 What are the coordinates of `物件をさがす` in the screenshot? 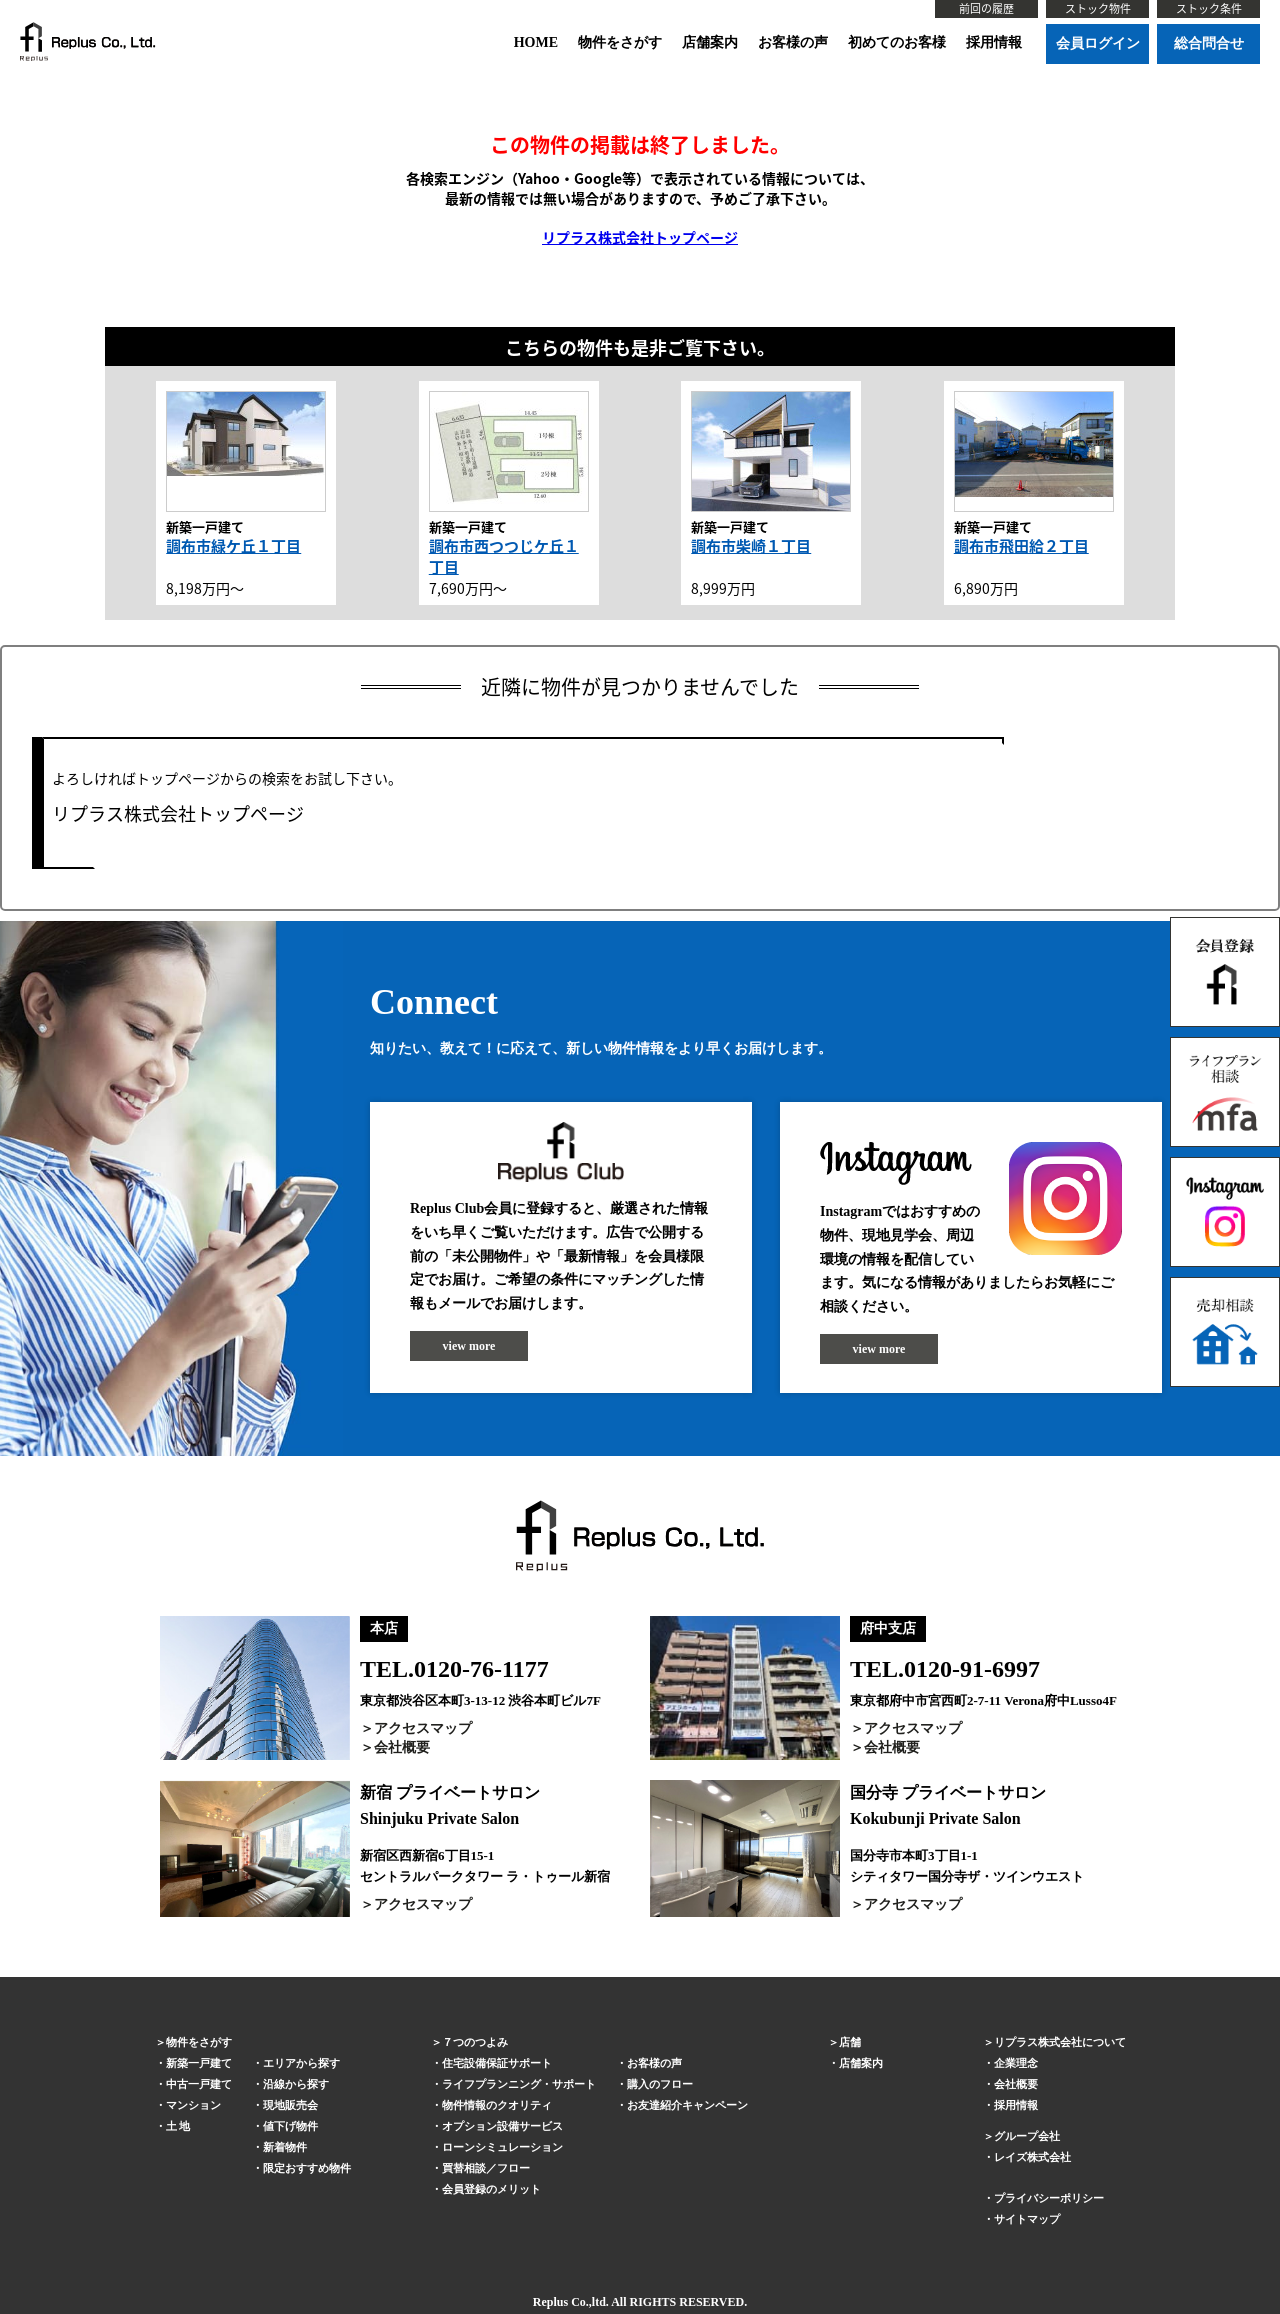 It's located at (620, 42).